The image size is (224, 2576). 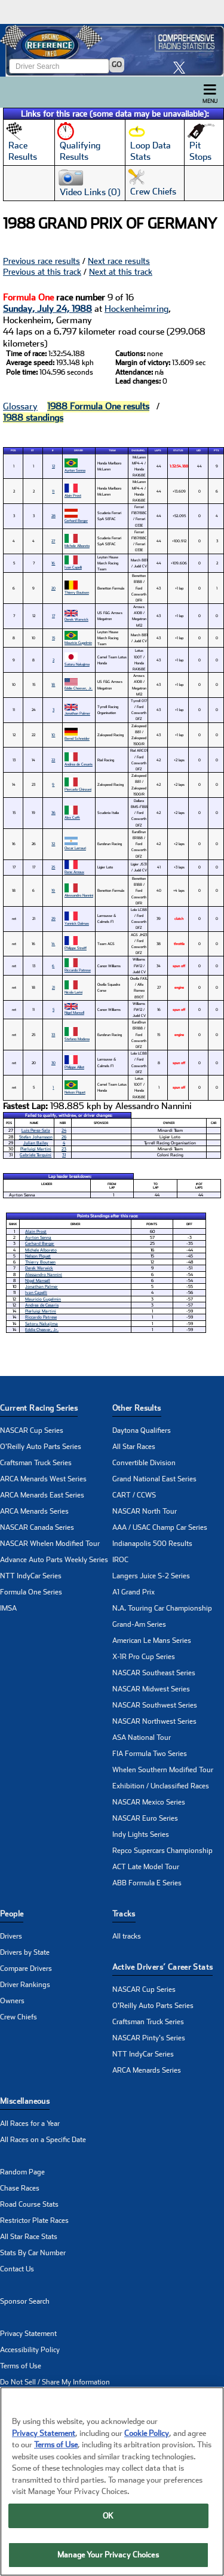 I want to click on Bernd Schneider, so click(x=77, y=738).